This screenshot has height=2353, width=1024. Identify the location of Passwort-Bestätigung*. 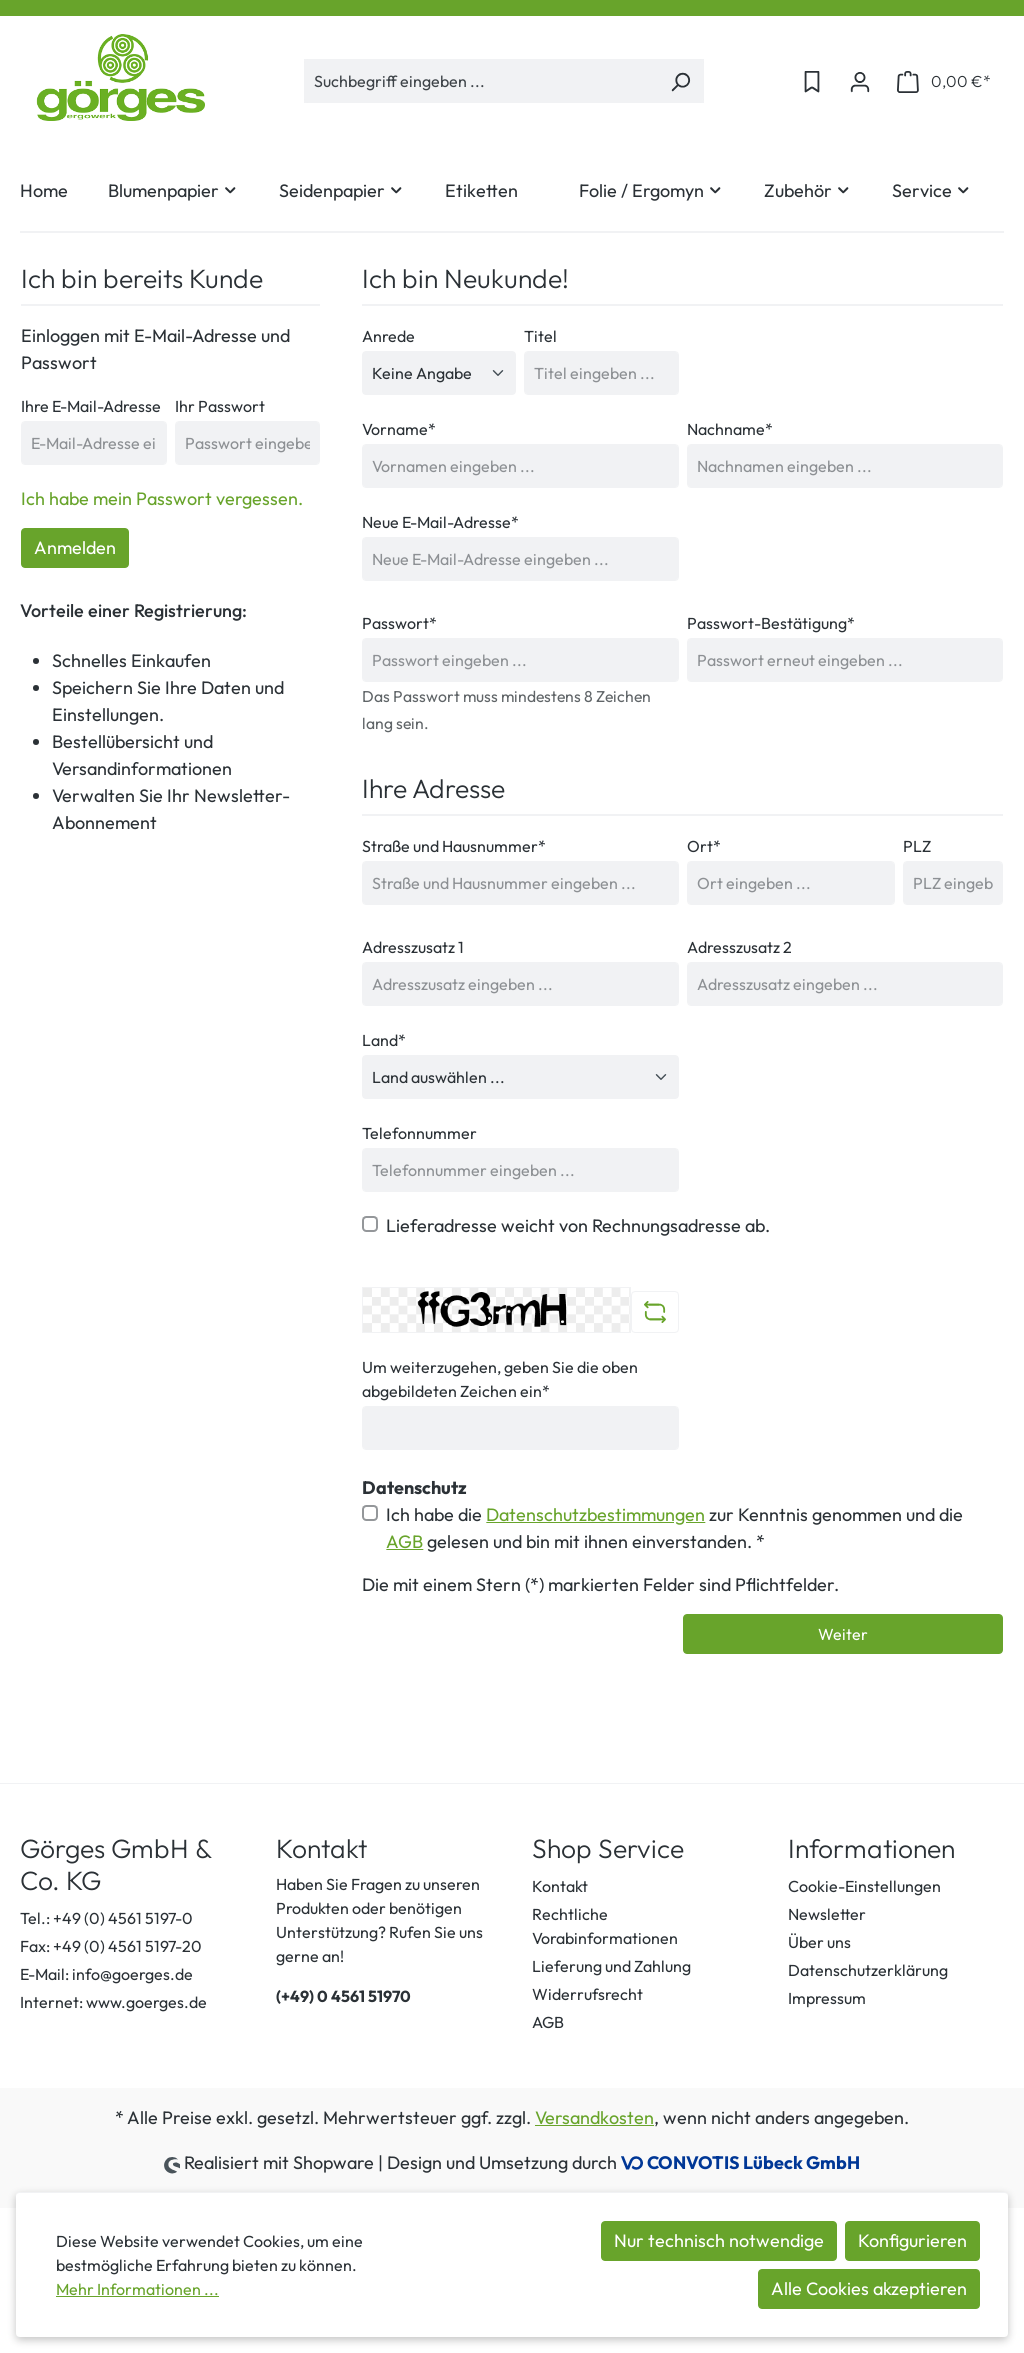
(771, 623).